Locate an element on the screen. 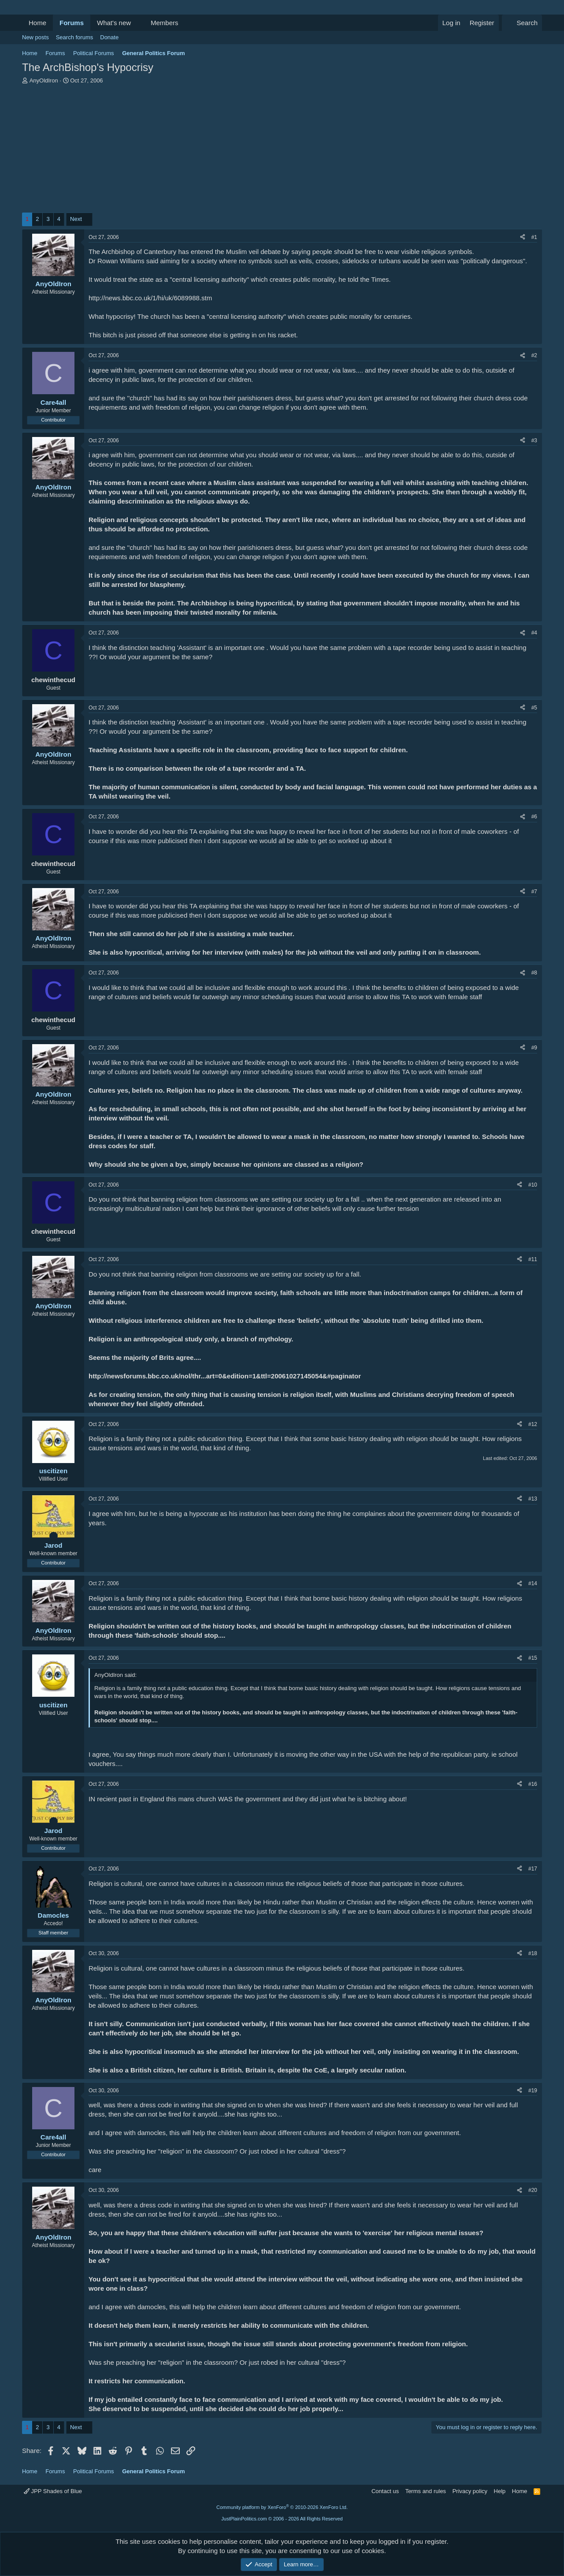 The height and width of the screenshot is (2576, 564). [button] is located at coordinates (138, 23).